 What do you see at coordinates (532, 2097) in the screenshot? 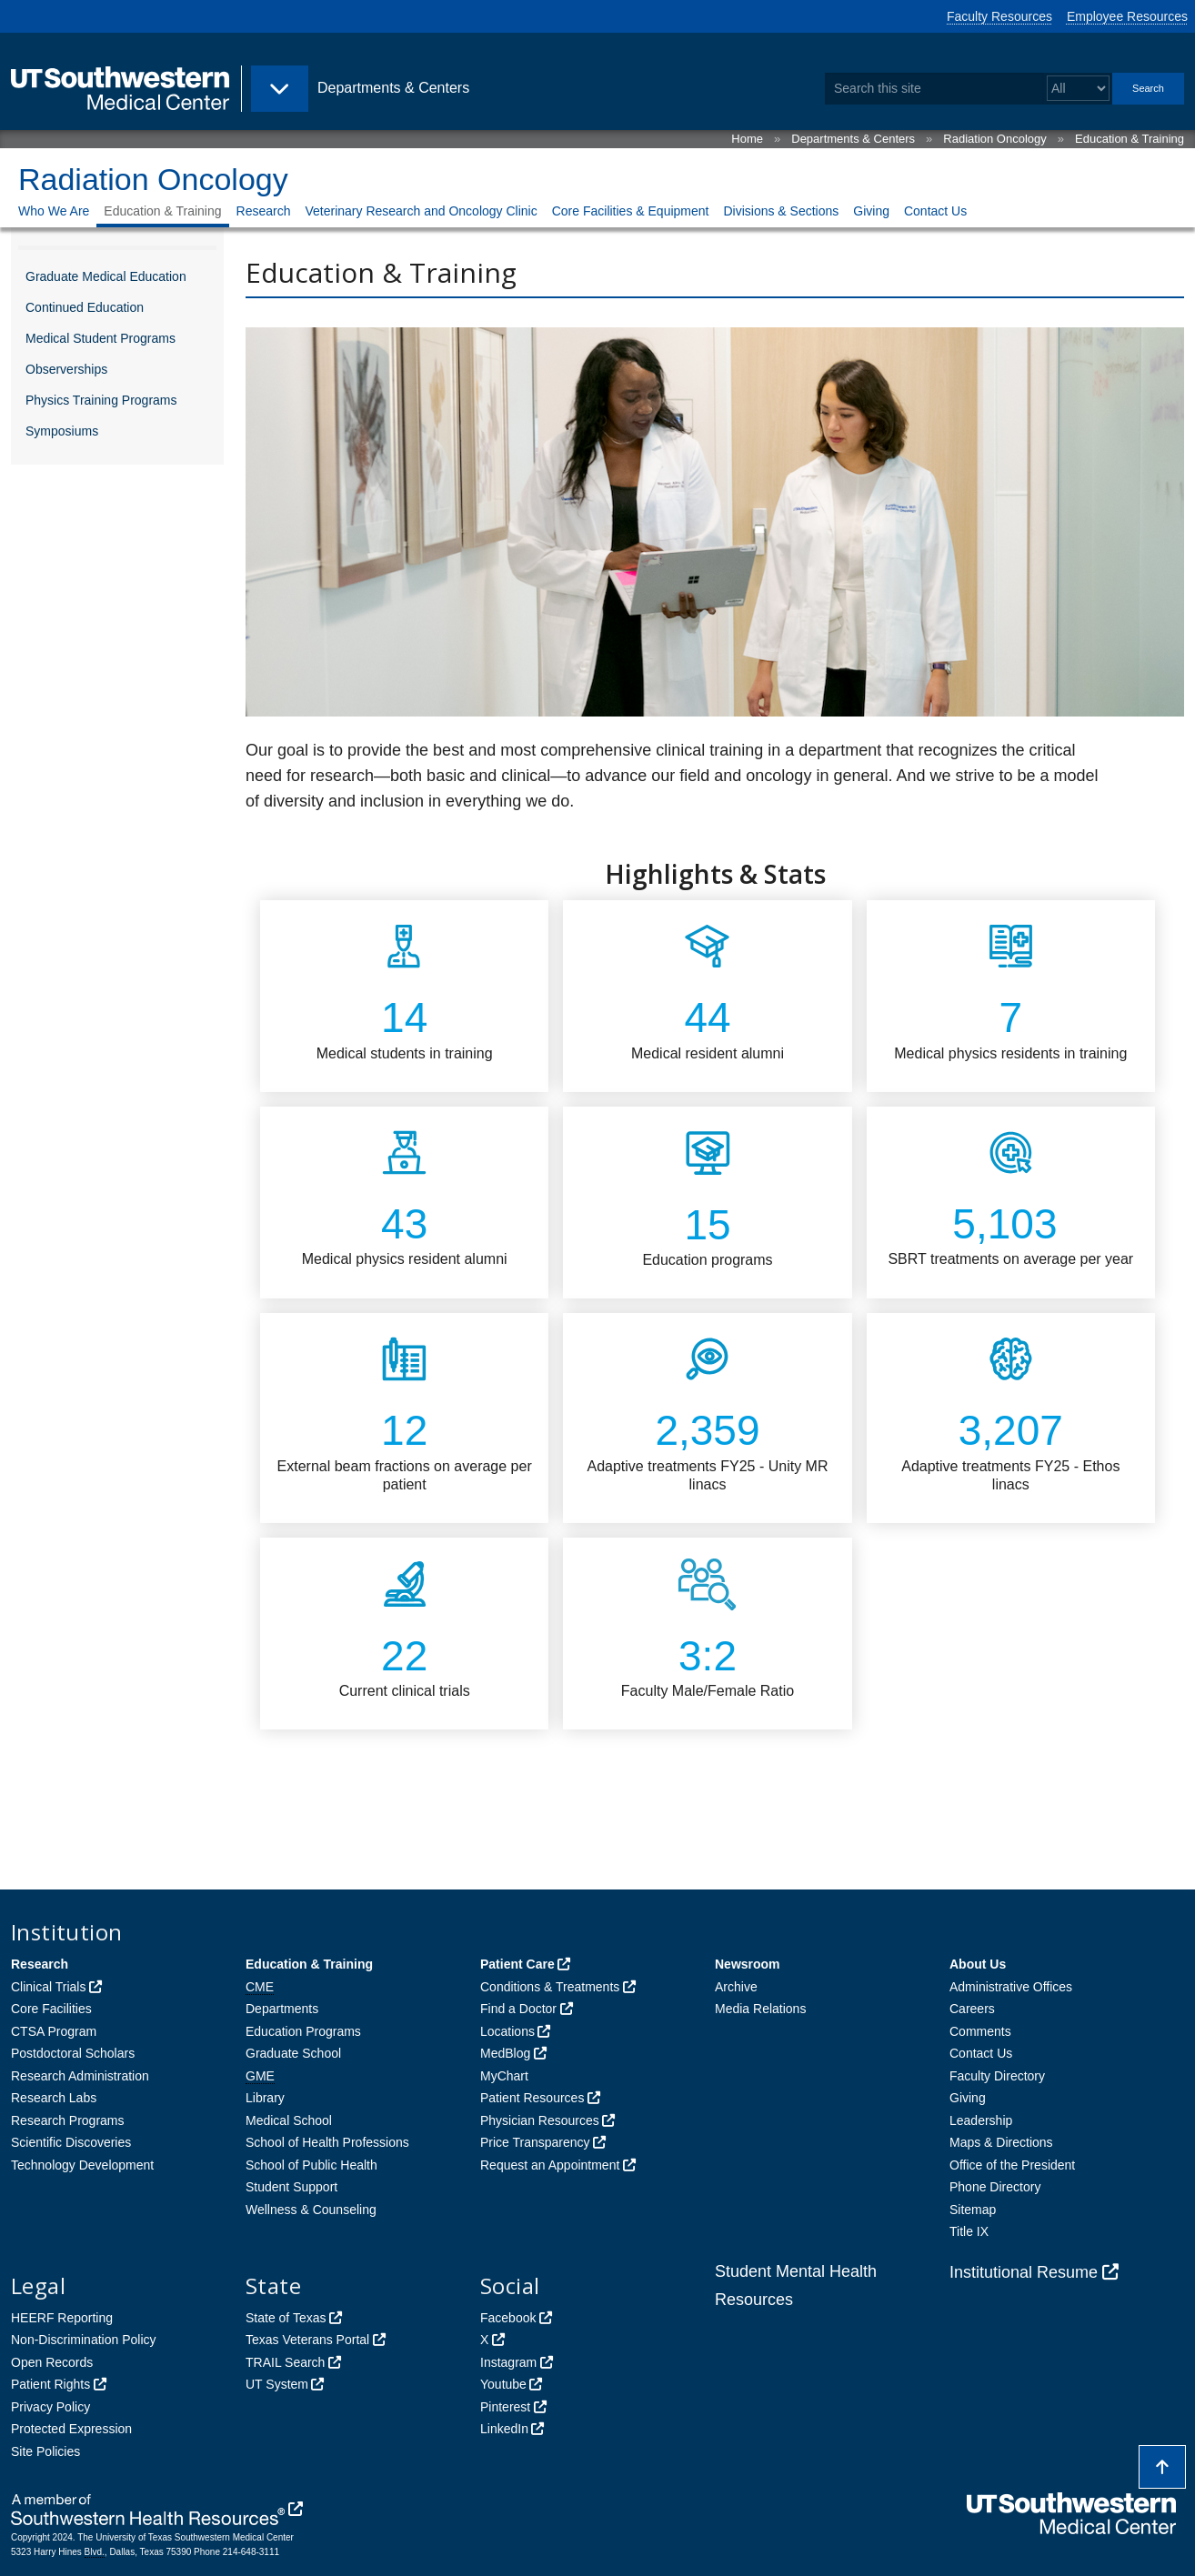
I see `Patient Resources` at bounding box center [532, 2097].